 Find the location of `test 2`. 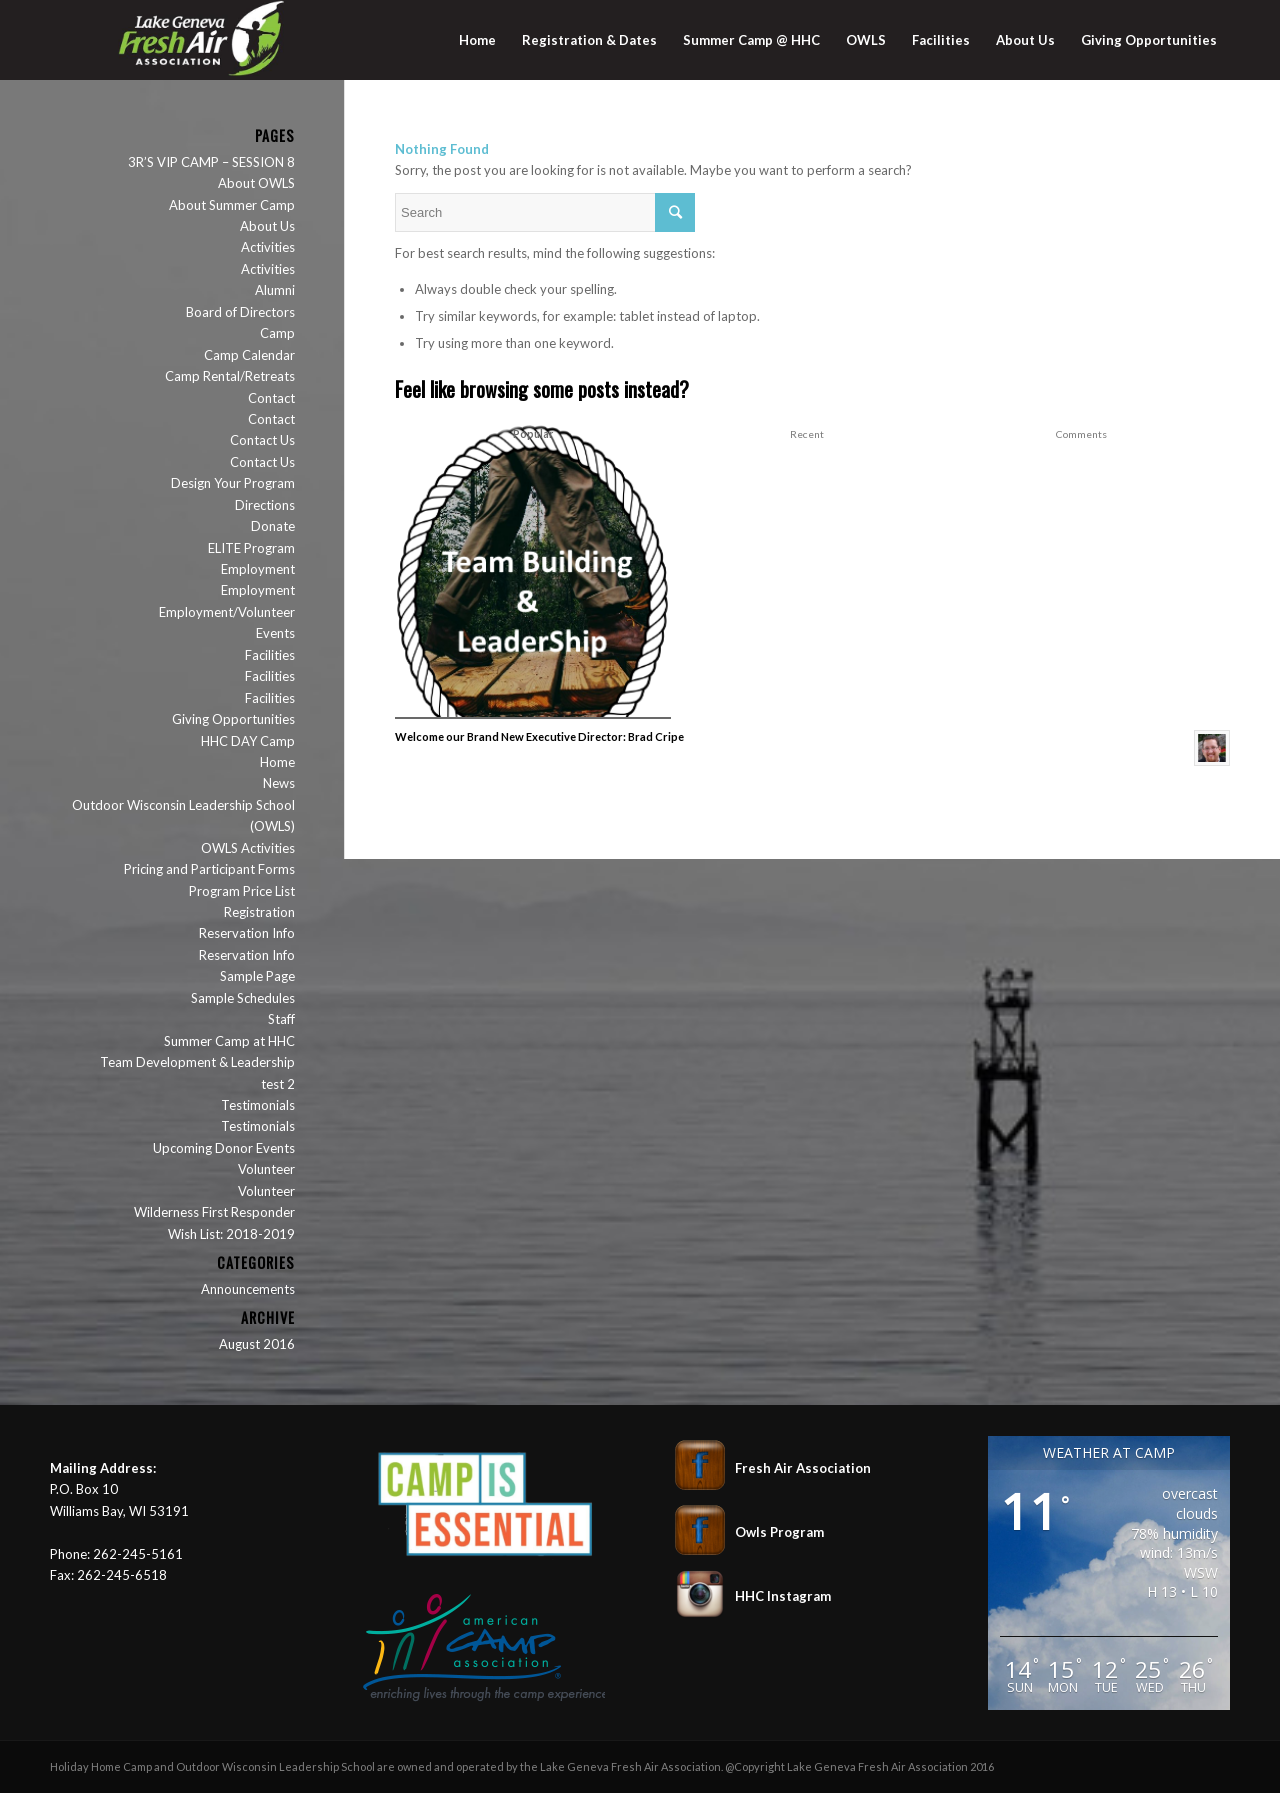

test 2 is located at coordinates (278, 1084).